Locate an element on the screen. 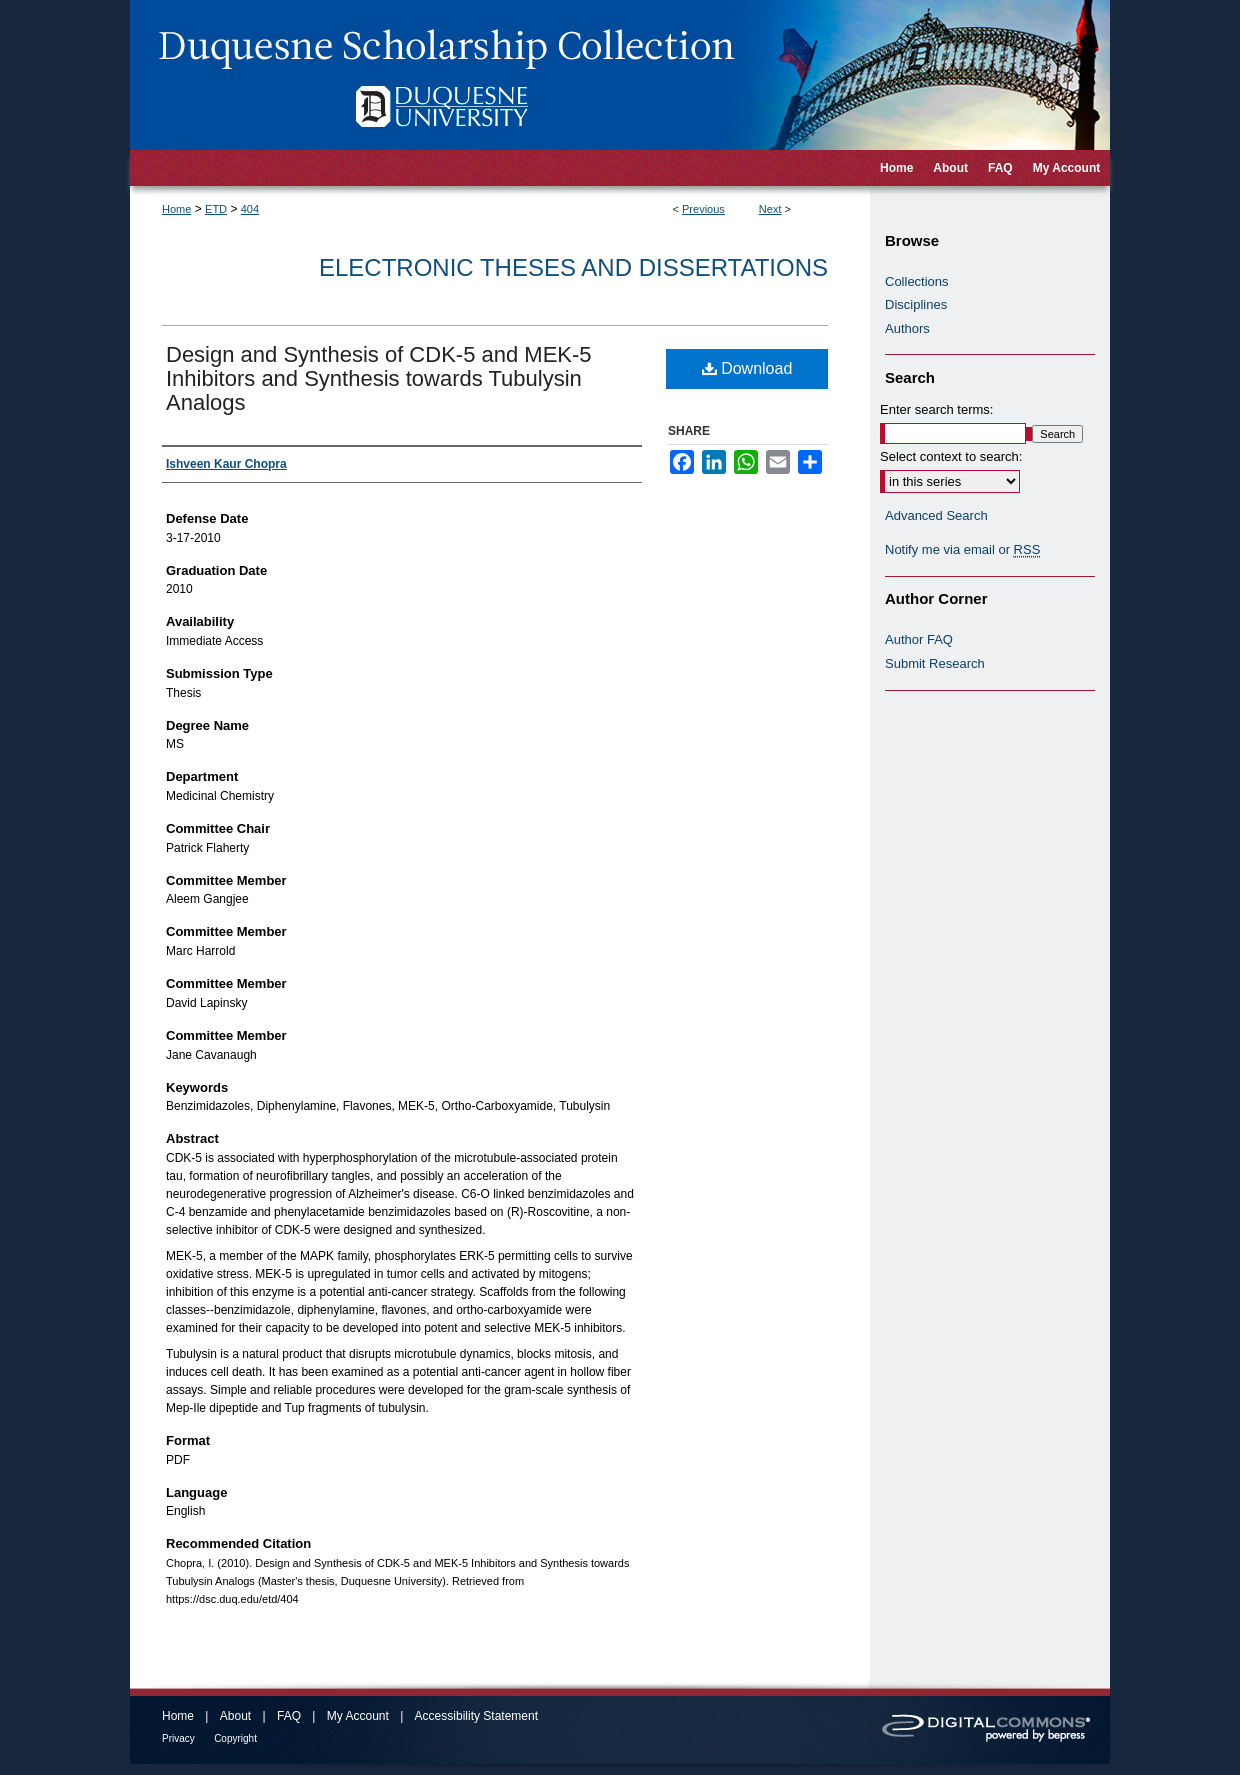 This screenshot has height=1775, width=1240. 404 is located at coordinates (250, 209).